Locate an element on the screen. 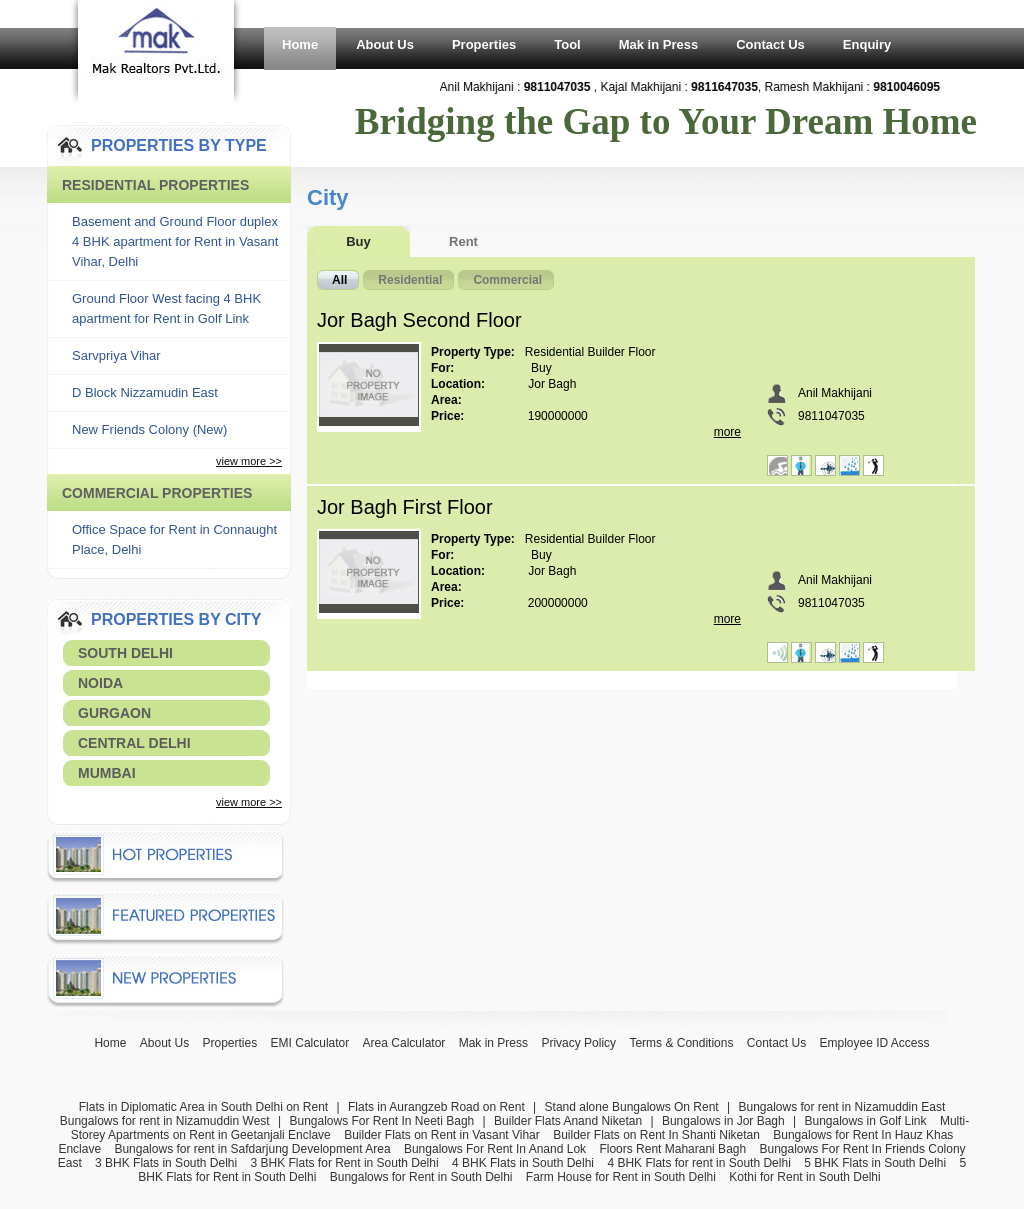  Contact Us is located at coordinates (770, 44).